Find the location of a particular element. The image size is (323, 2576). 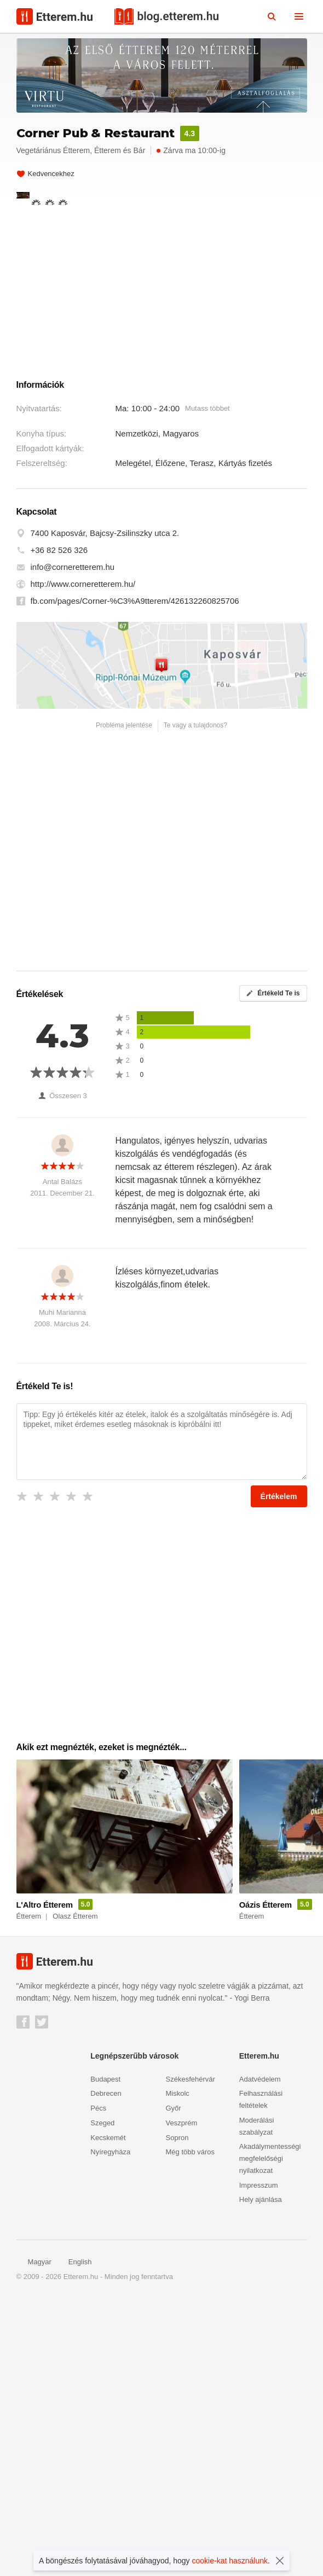

info@corneretterem.hu is located at coordinates (73, 844).